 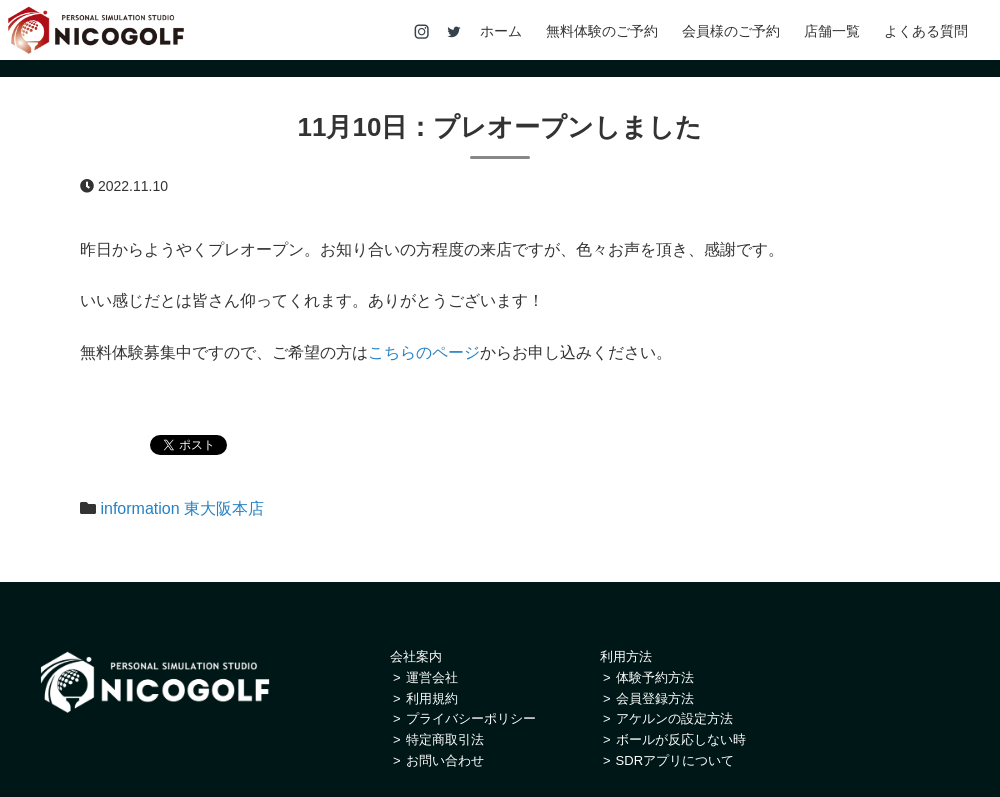 I want to click on 特定商取引法, so click(x=445, y=739).